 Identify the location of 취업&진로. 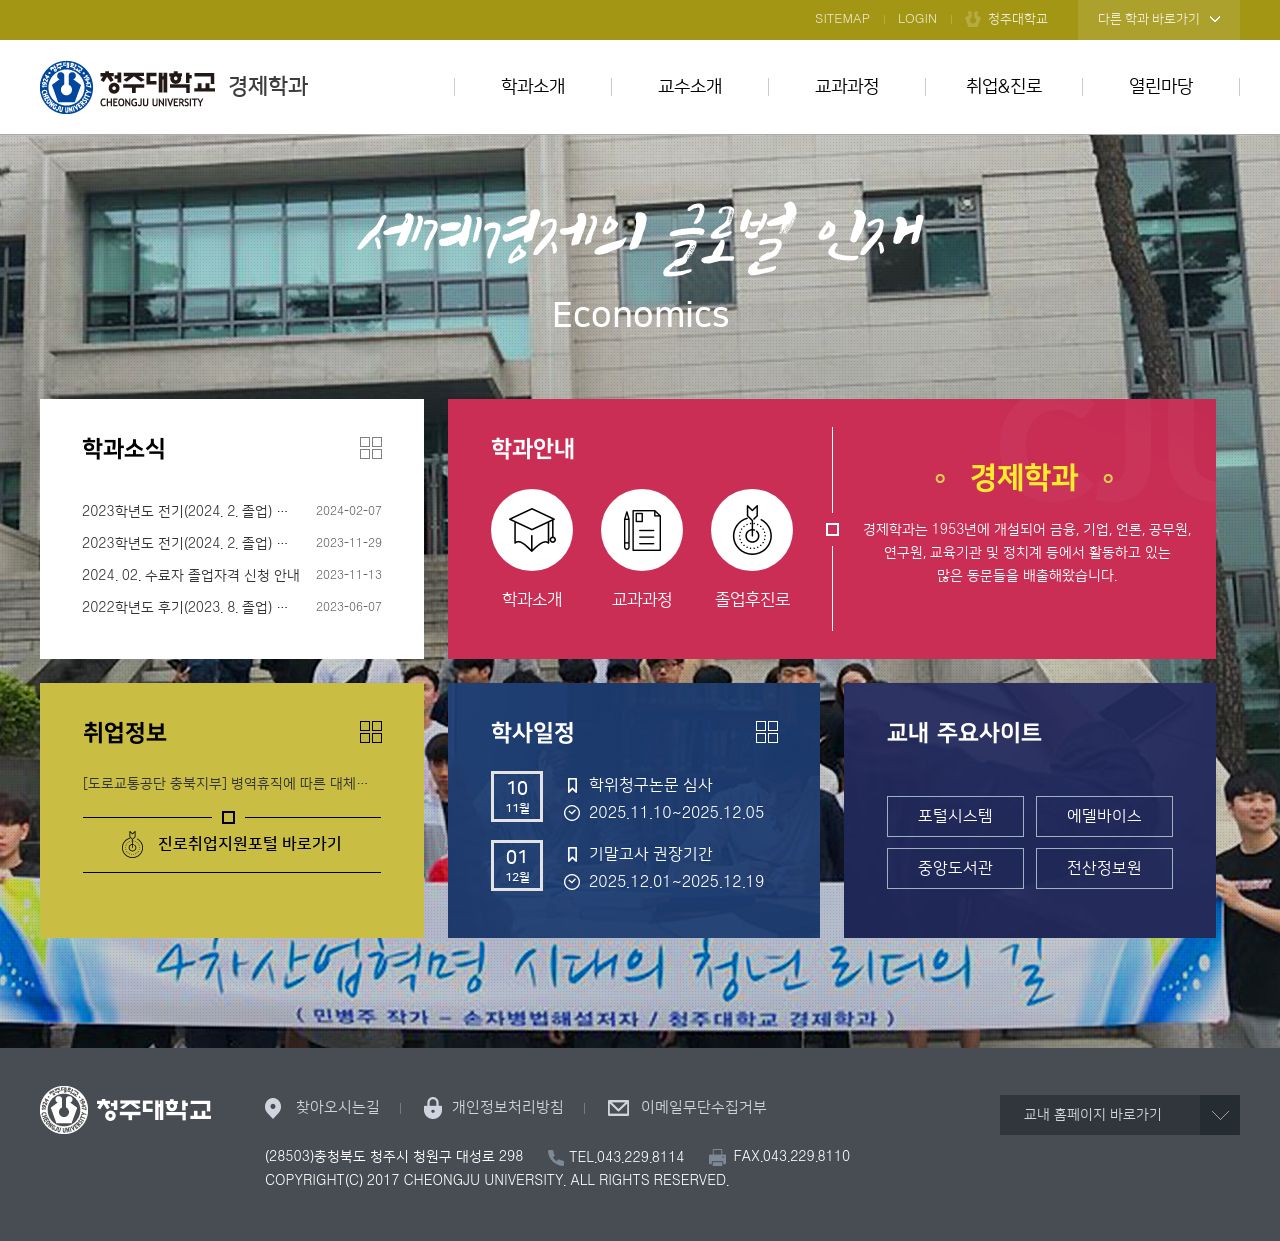
(1004, 87).